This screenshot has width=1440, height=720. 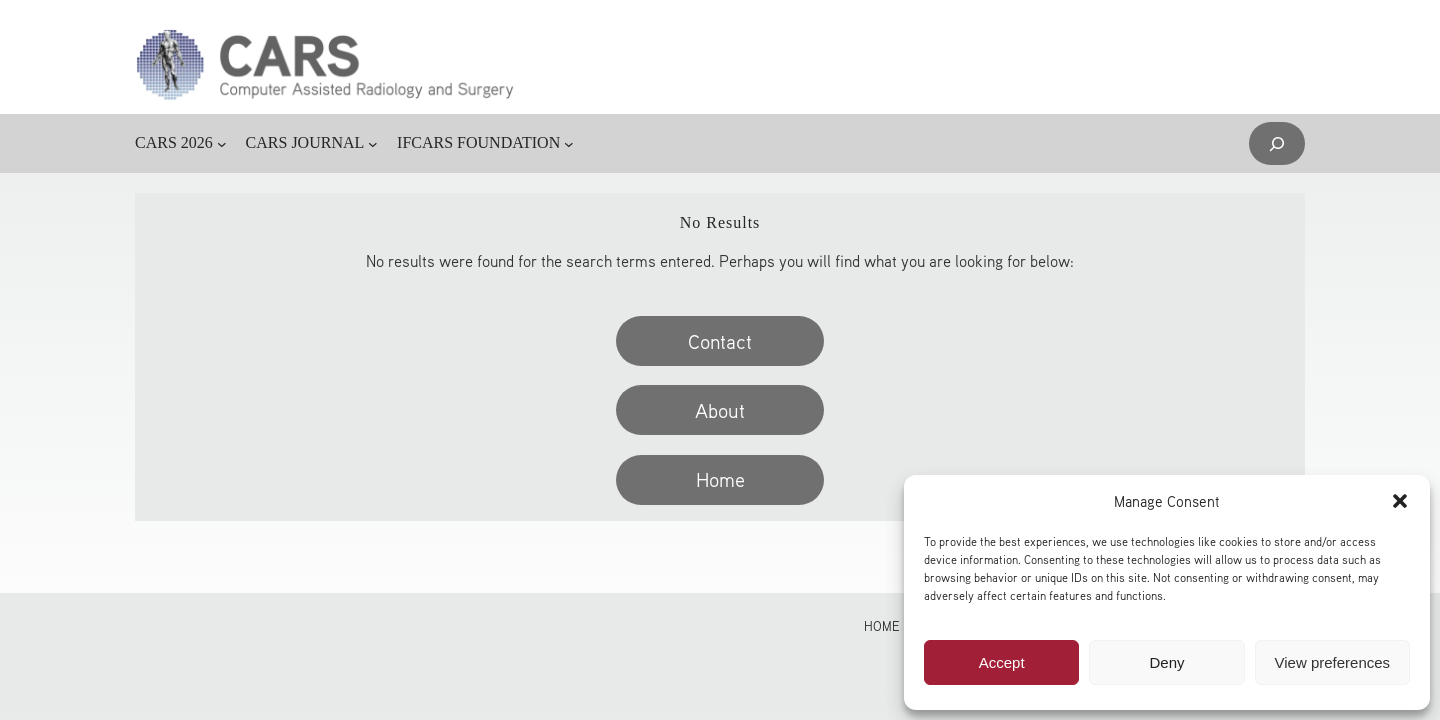 I want to click on [Expand search field], so click(x=1277, y=143).